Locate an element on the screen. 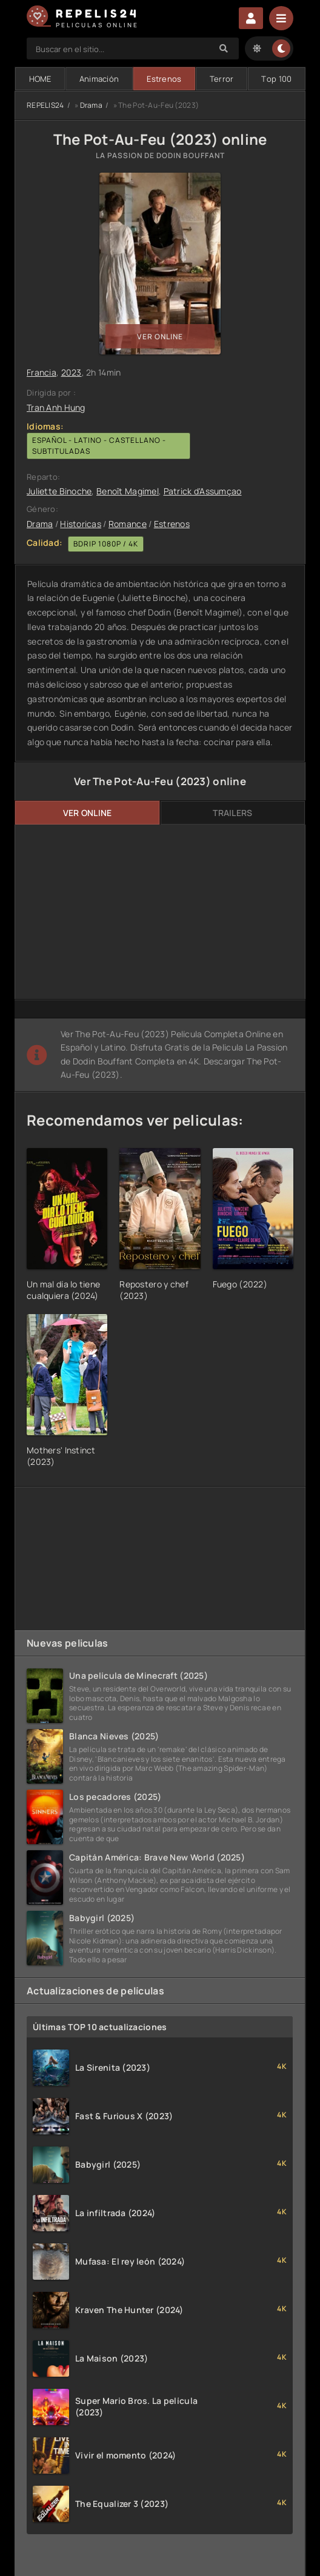 The height and width of the screenshot is (2576, 320). Juliette Binoche is located at coordinates (59, 491).